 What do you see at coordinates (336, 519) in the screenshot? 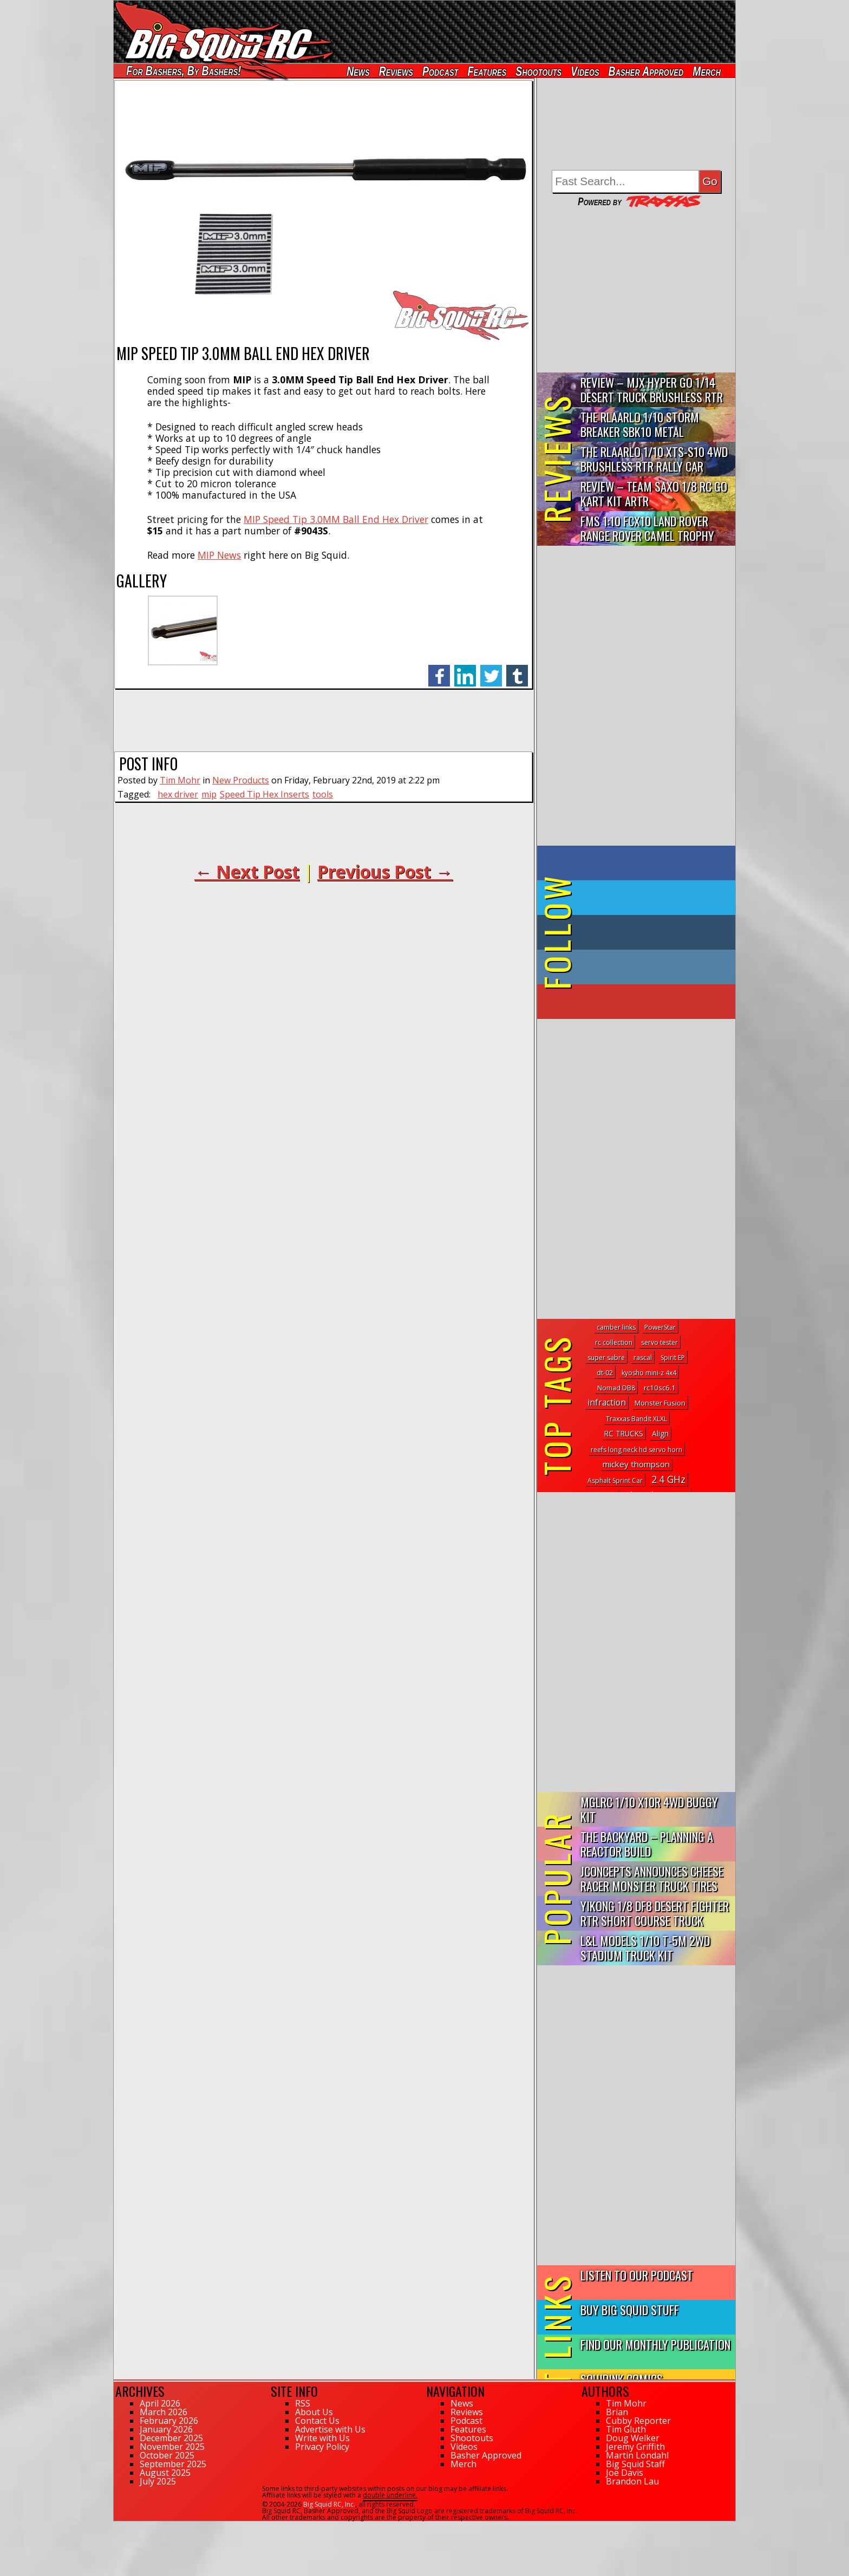
I see `MIP Speed Tip 3.0MM Ball End Hex Driver` at bounding box center [336, 519].